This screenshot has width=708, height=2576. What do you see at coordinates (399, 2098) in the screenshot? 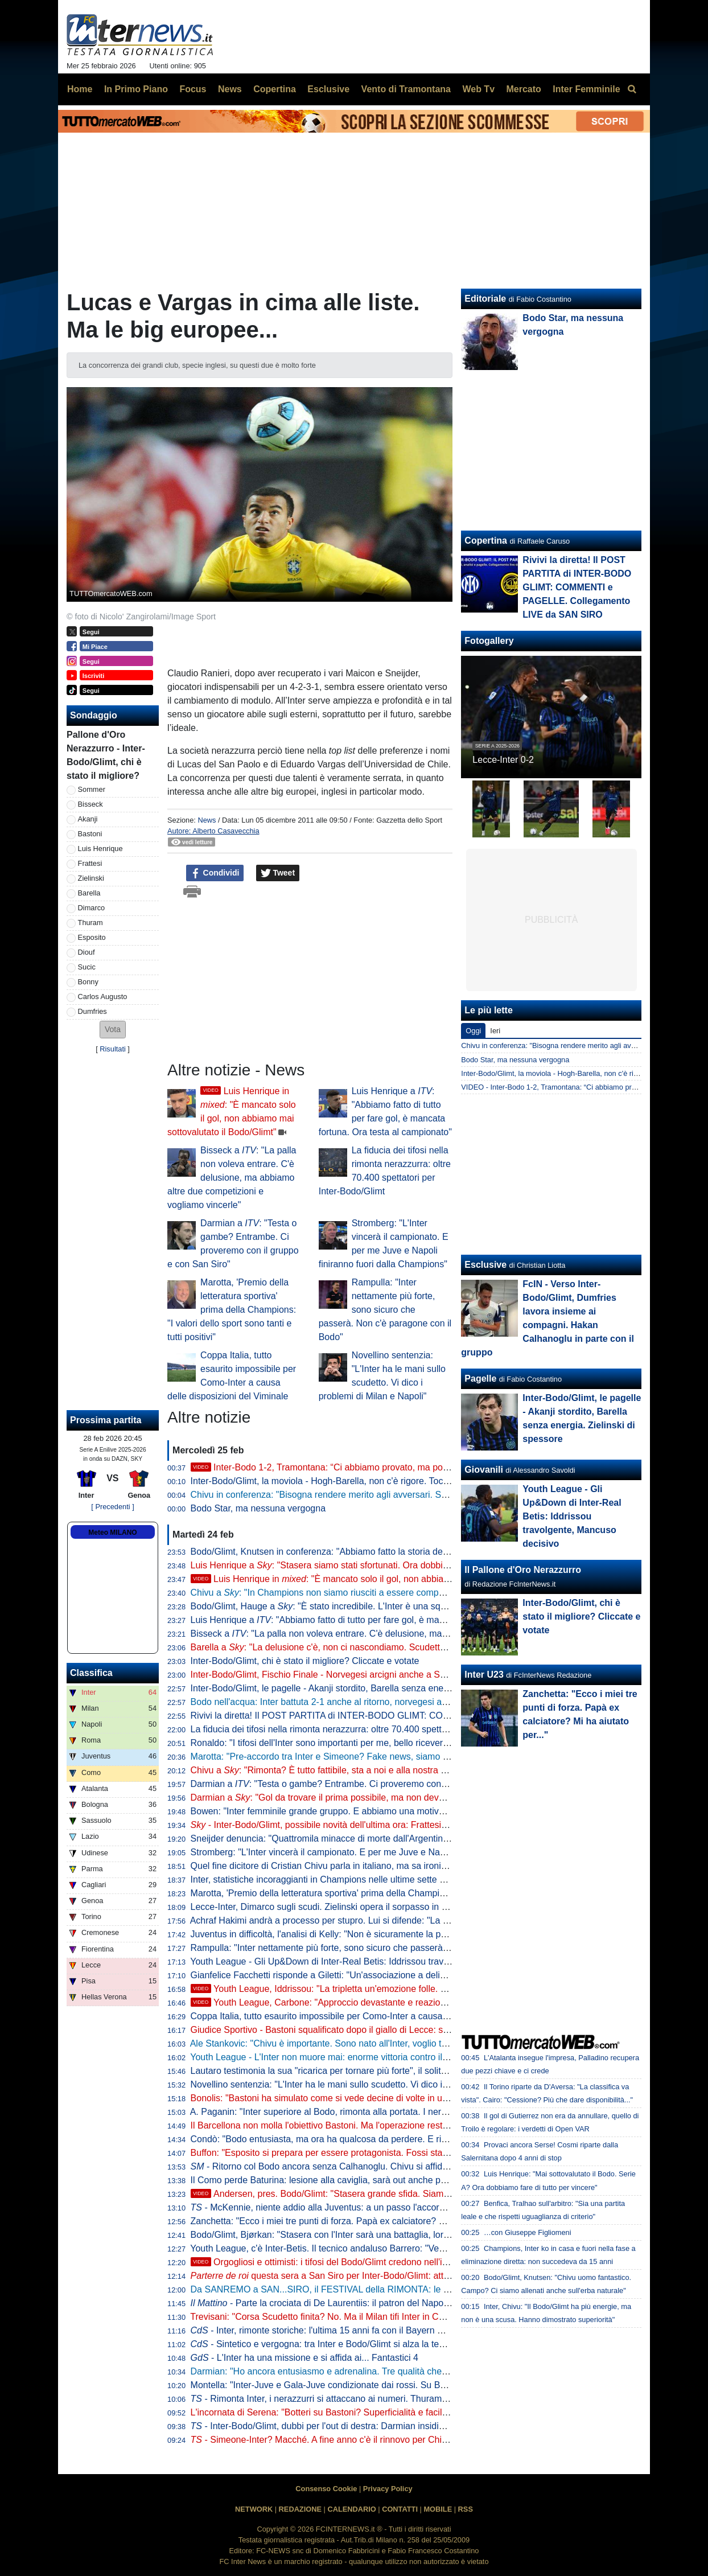
I see `Bonolis: "Bastoni ha simulato come si vede decine di volte in una partita. Mi stupisce l'operato del VAR"` at bounding box center [399, 2098].